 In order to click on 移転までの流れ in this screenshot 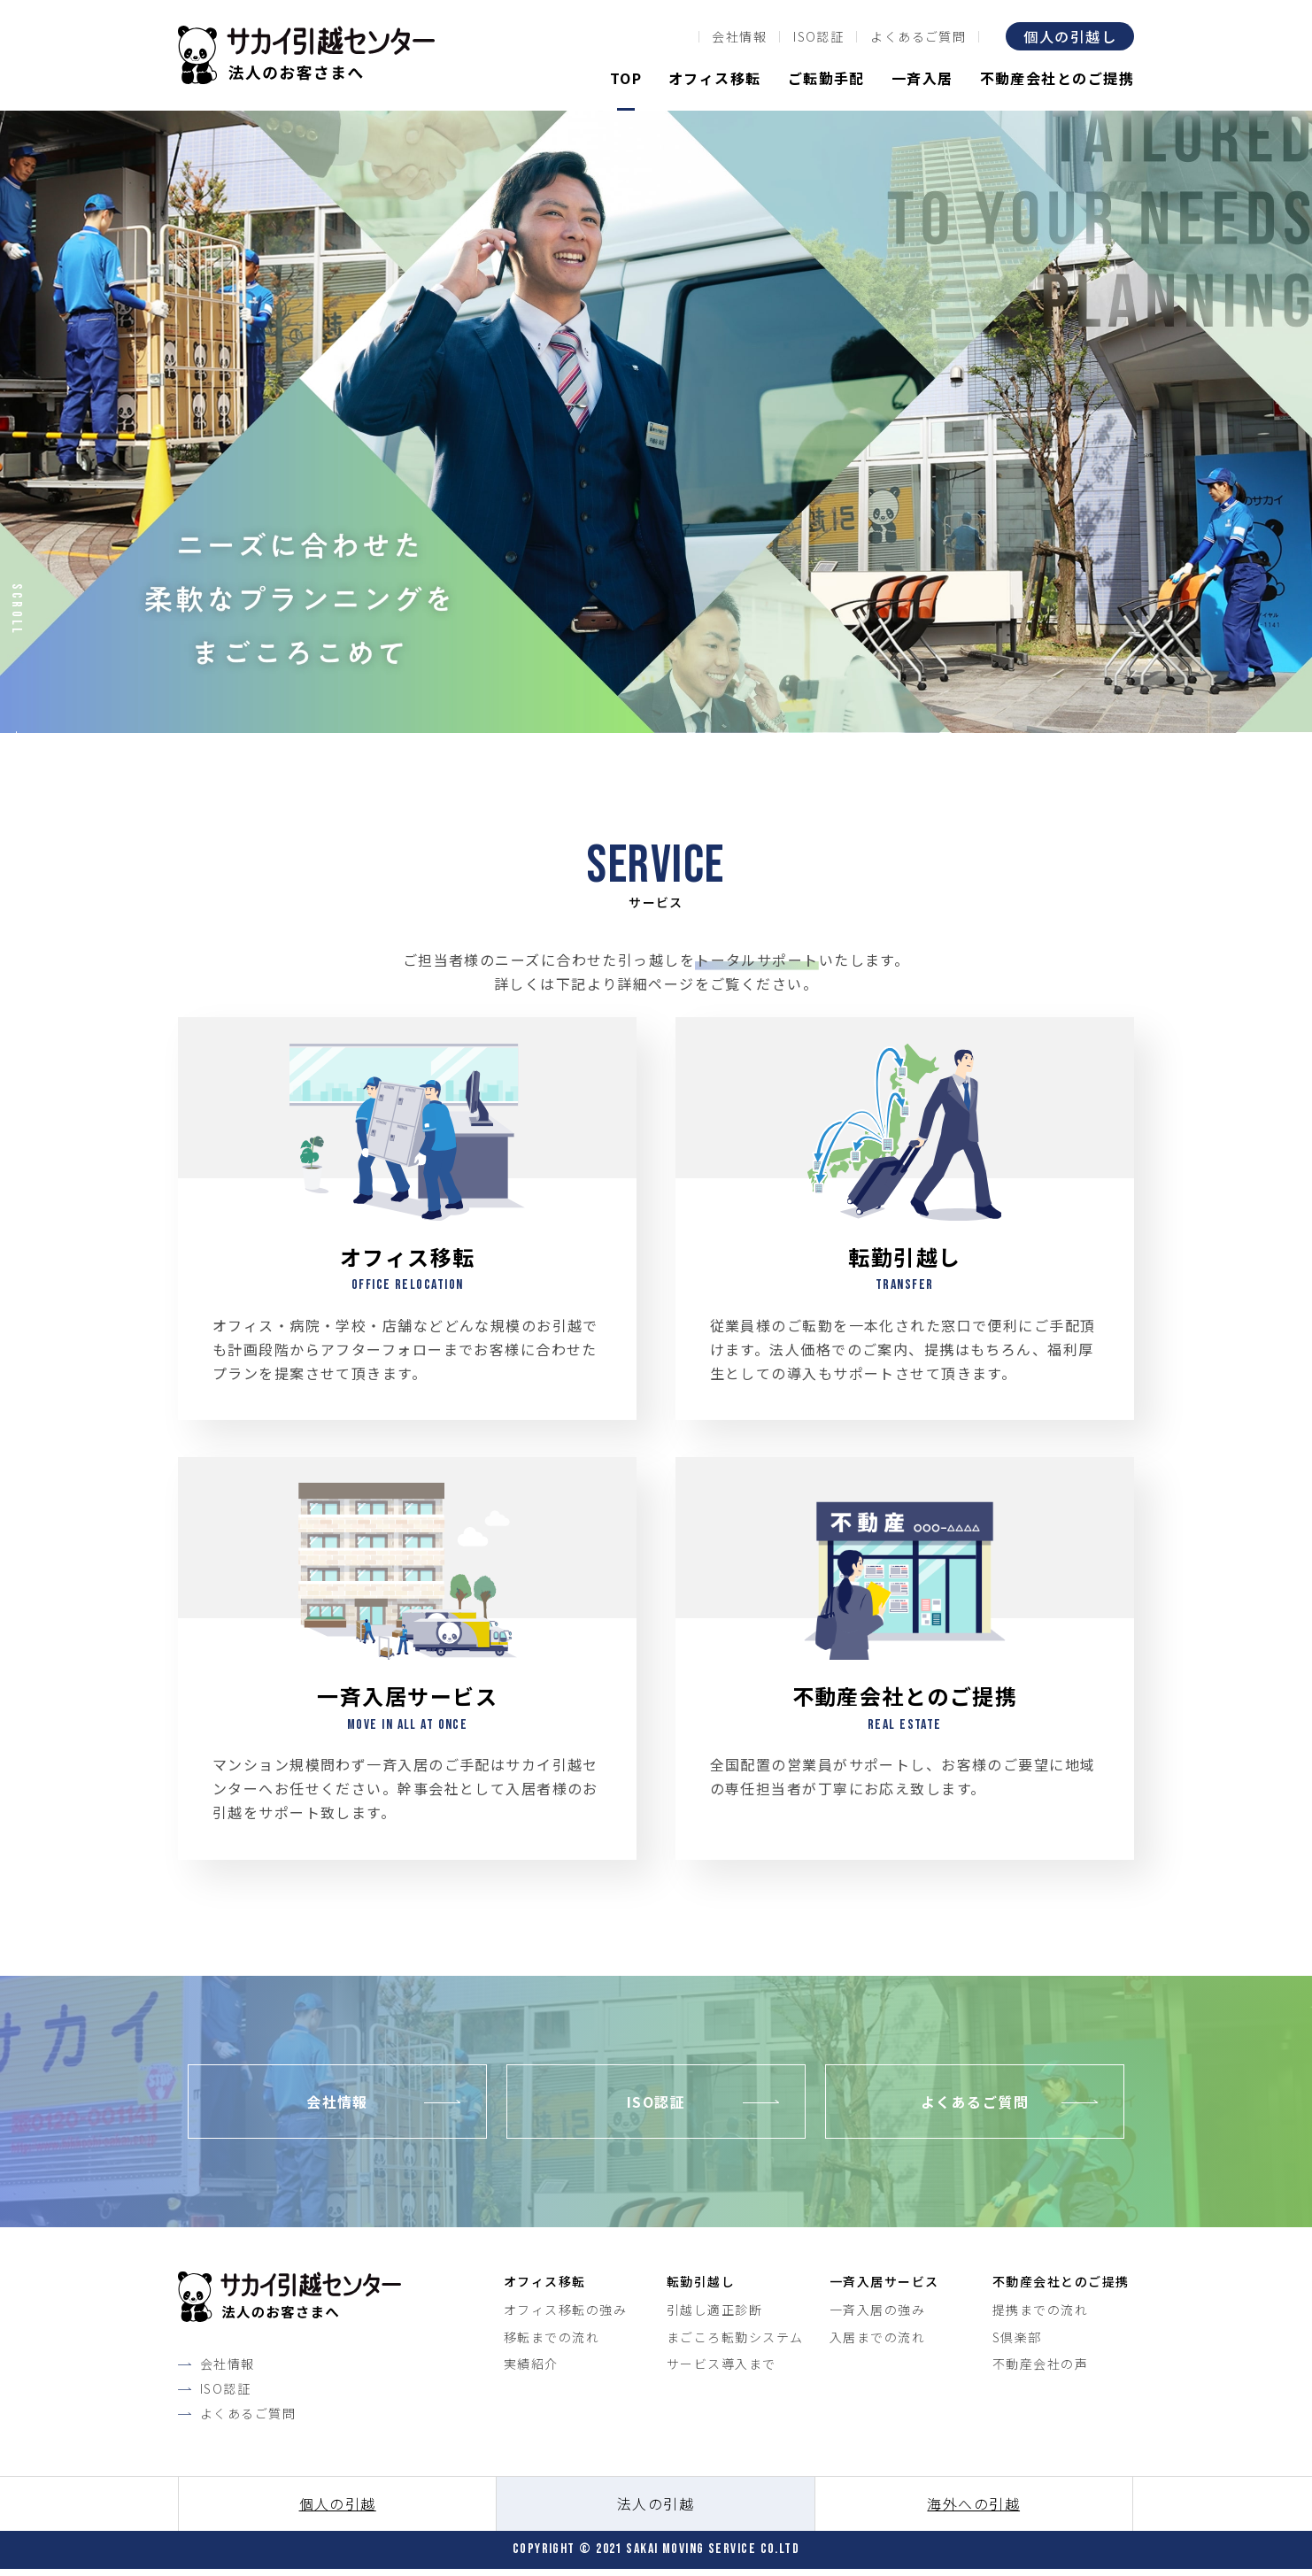, I will do `click(551, 2342)`.